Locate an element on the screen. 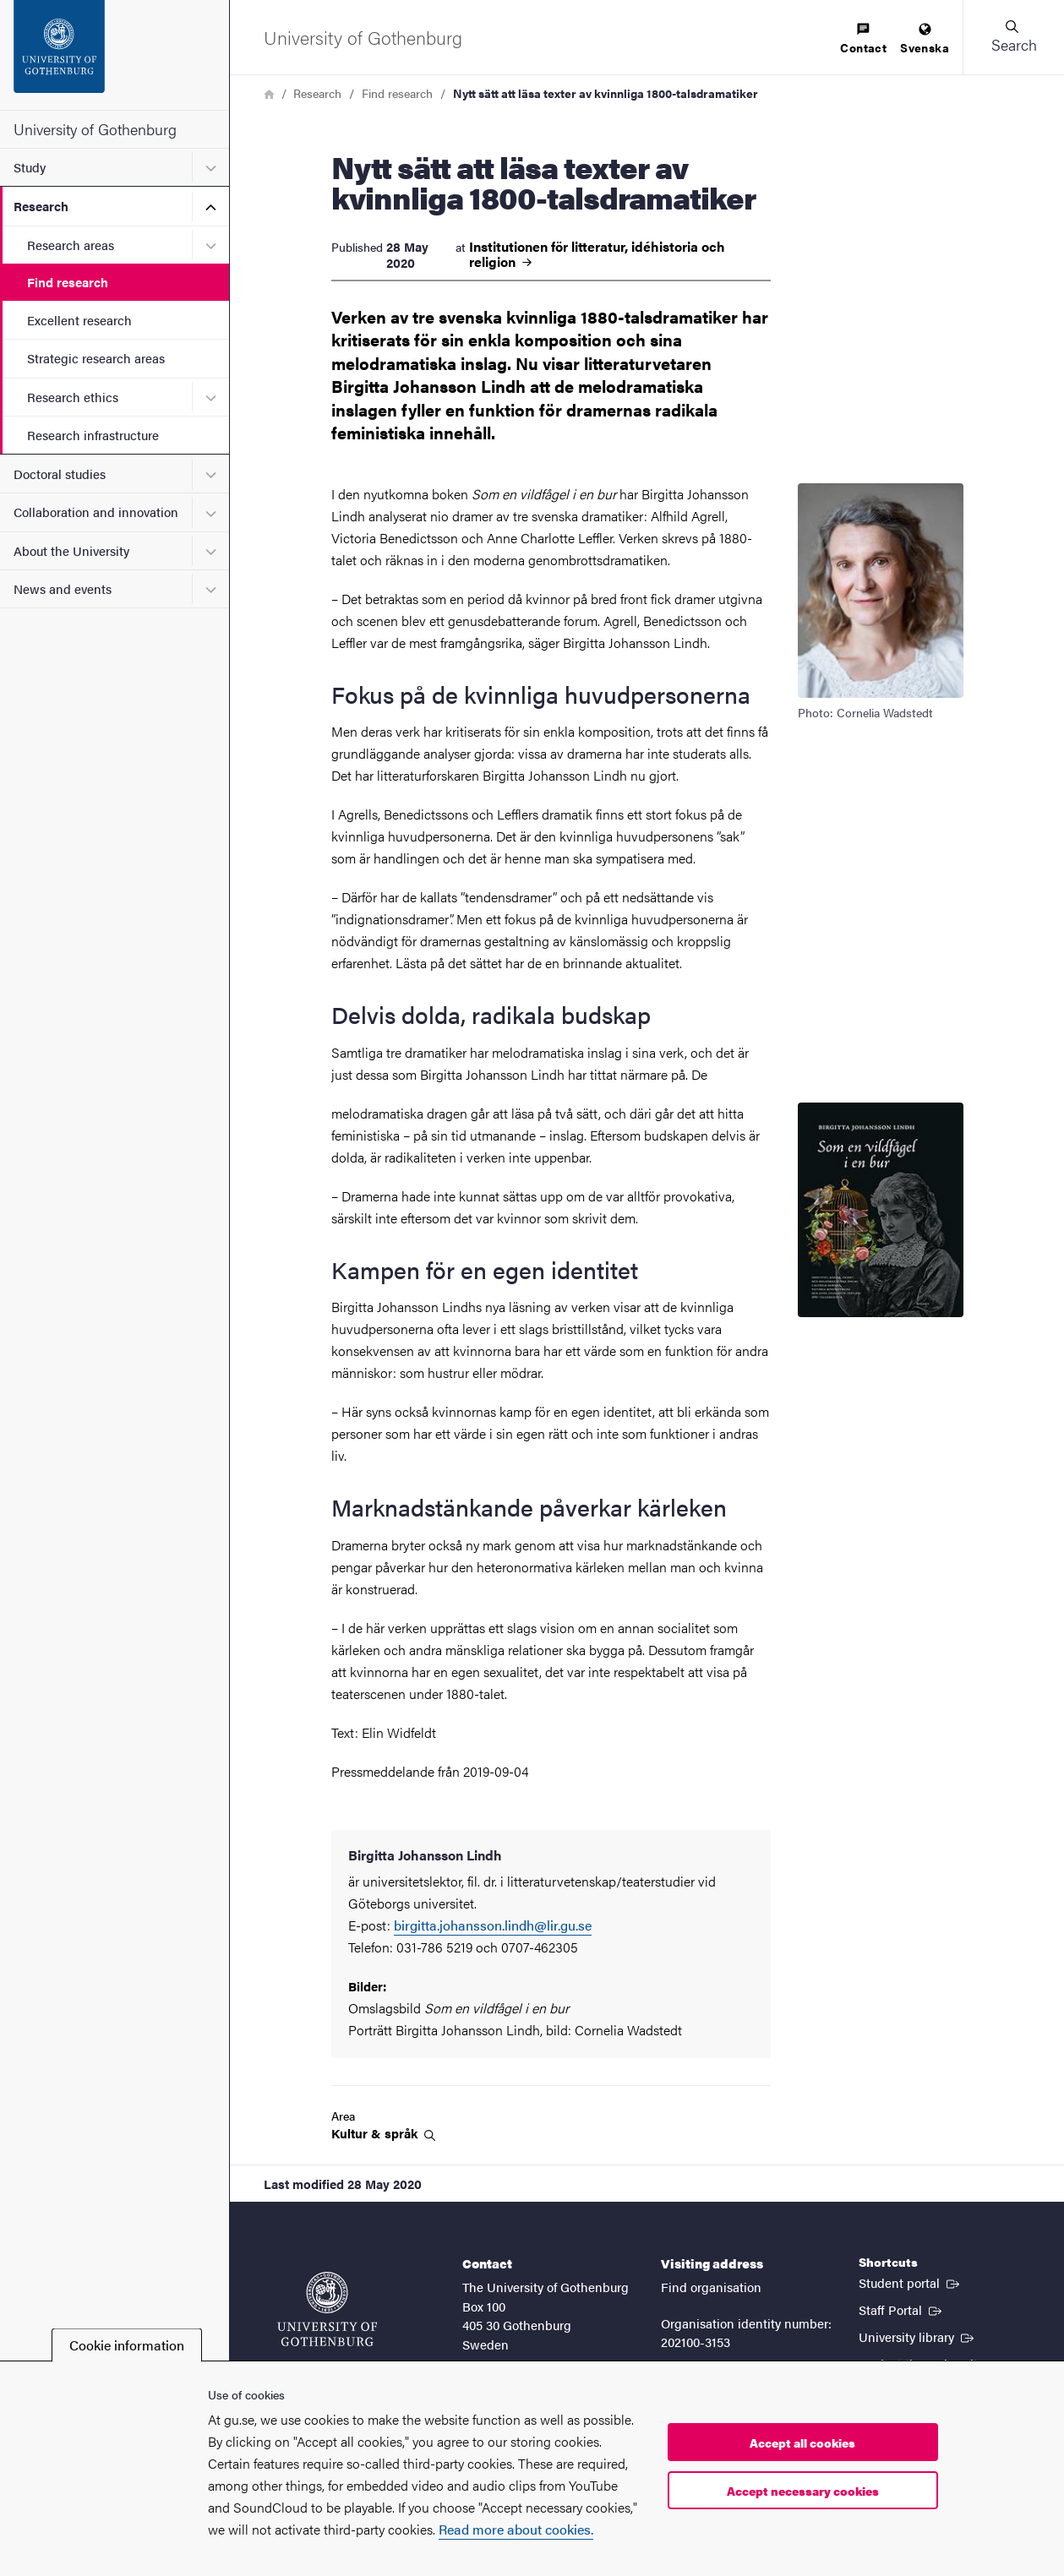 The width and height of the screenshot is (1064, 2576). Research is located at coordinates (41, 206).